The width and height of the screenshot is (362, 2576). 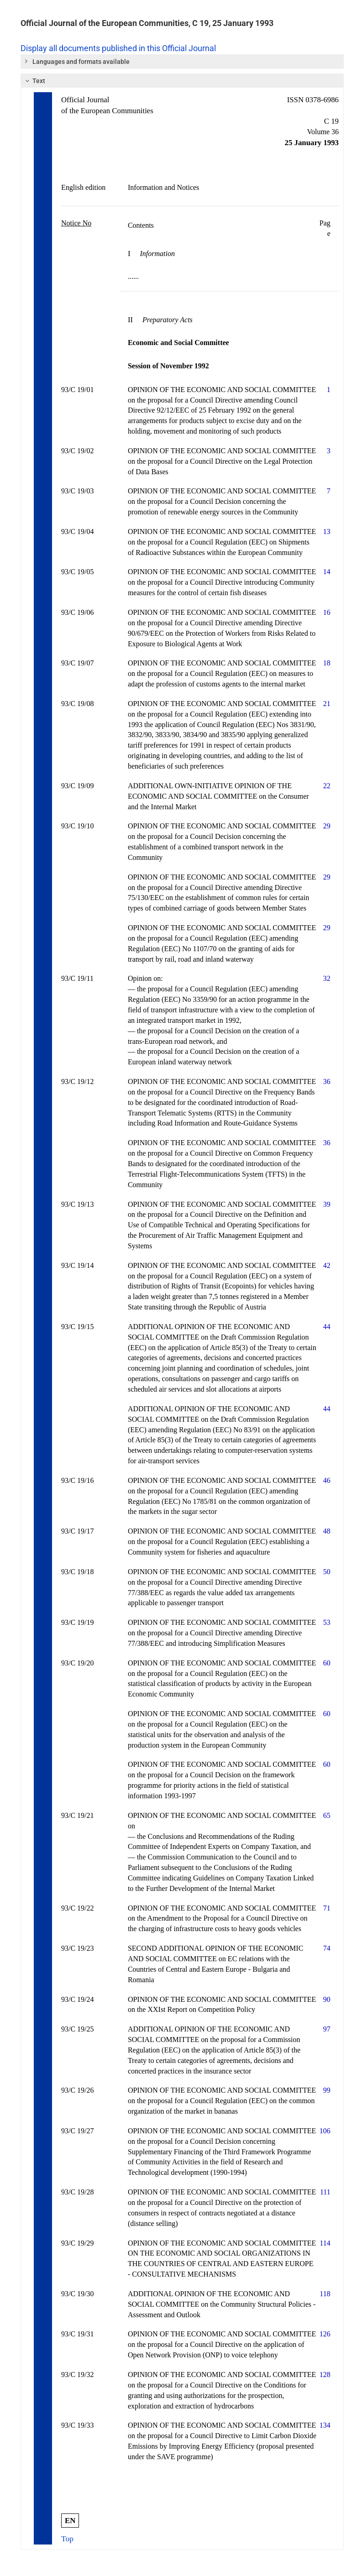 I want to click on 13, so click(x=327, y=531).